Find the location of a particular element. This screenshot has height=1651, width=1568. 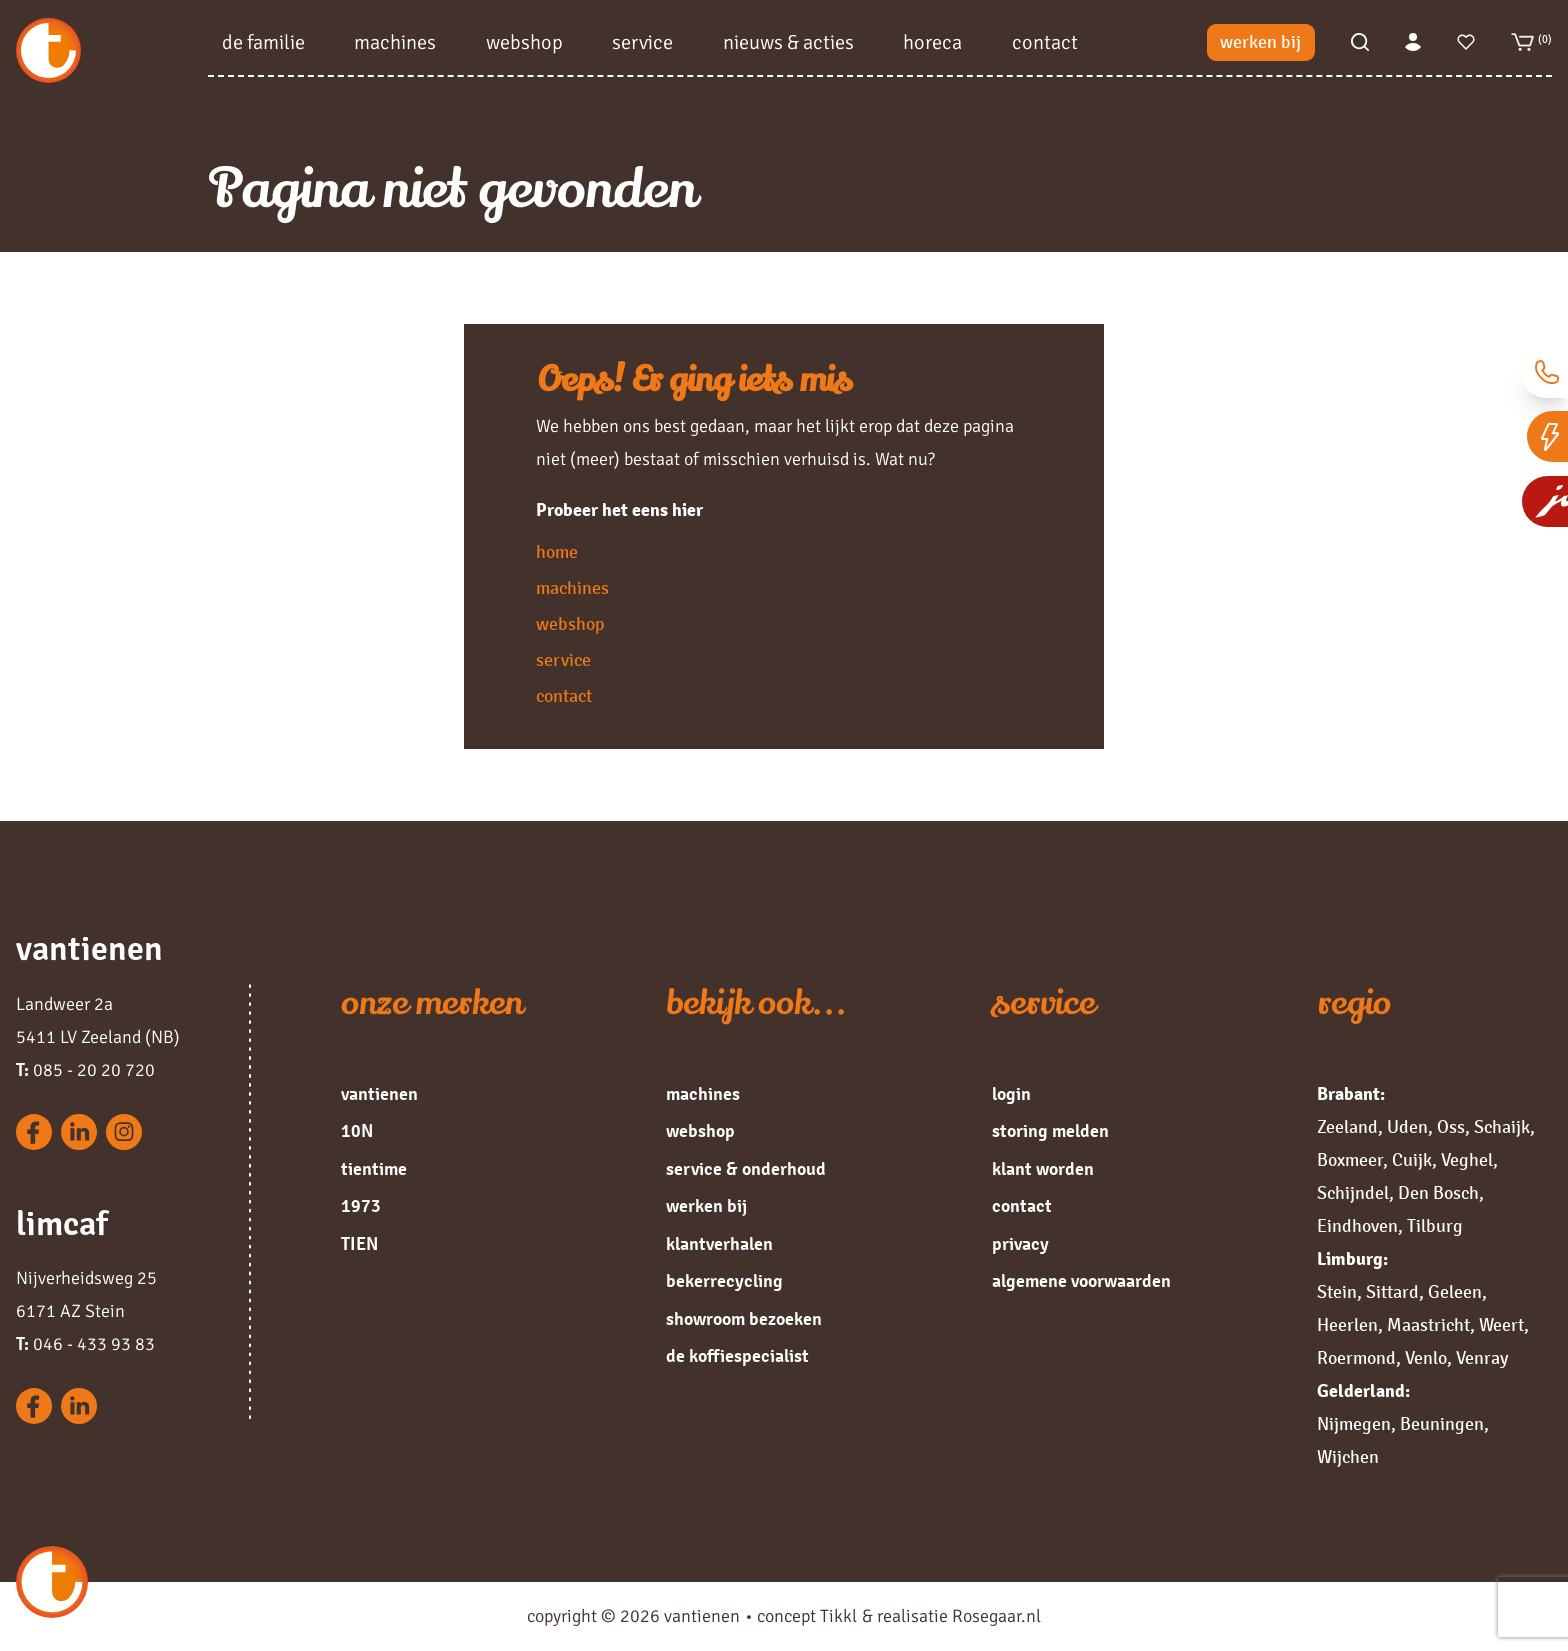

de familie is located at coordinates (263, 45).